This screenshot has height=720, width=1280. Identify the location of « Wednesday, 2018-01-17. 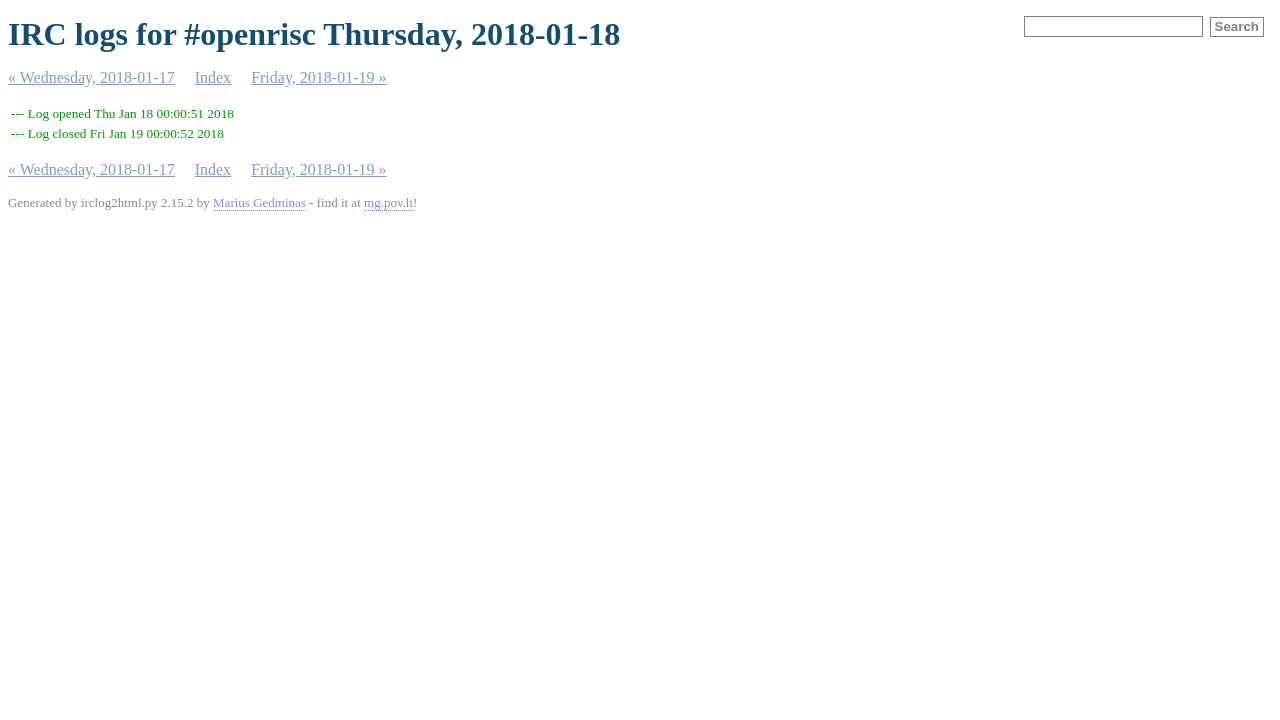
(91, 77).